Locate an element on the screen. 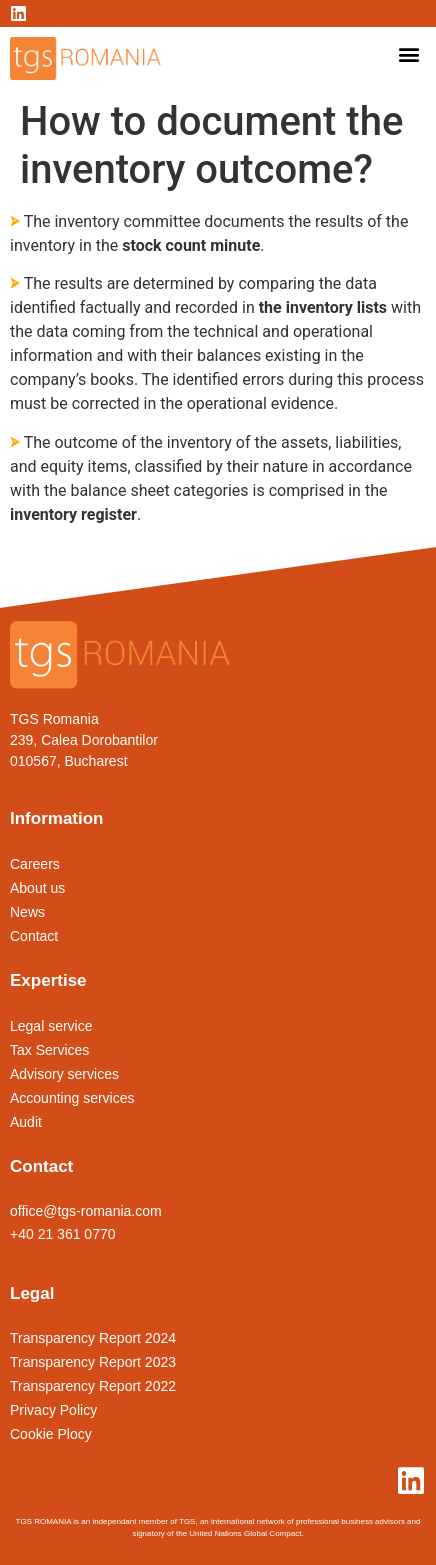 The height and width of the screenshot is (1565, 436). Audit is located at coordinates (26, 1122).